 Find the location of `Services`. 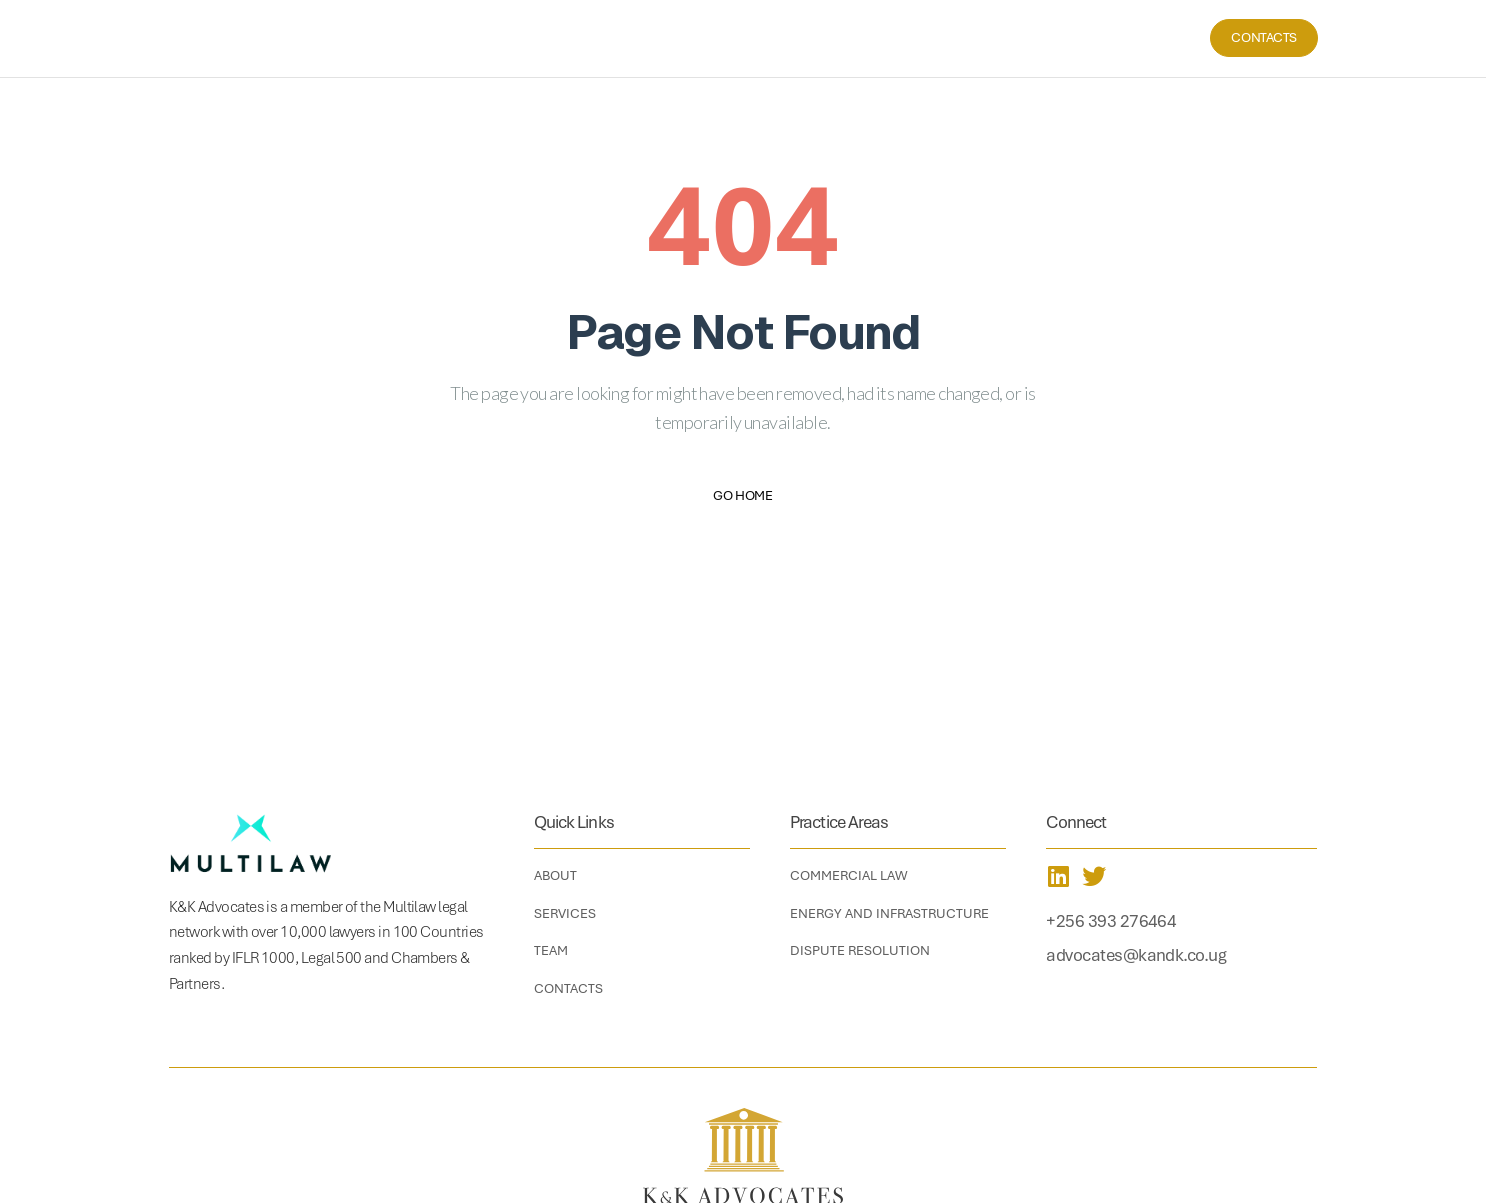

Services is located at coordinates (1073, 37).